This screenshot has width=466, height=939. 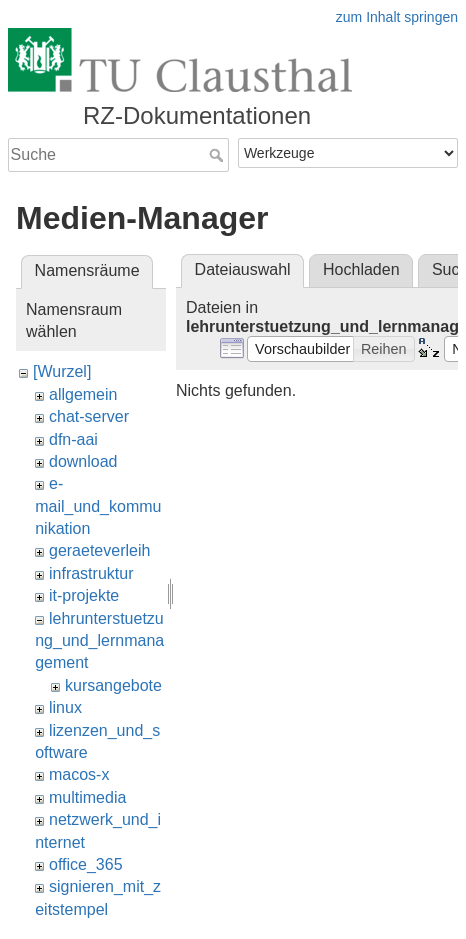 I want to click on e-mail_und_kommunikation, so click(x=98, y=506).